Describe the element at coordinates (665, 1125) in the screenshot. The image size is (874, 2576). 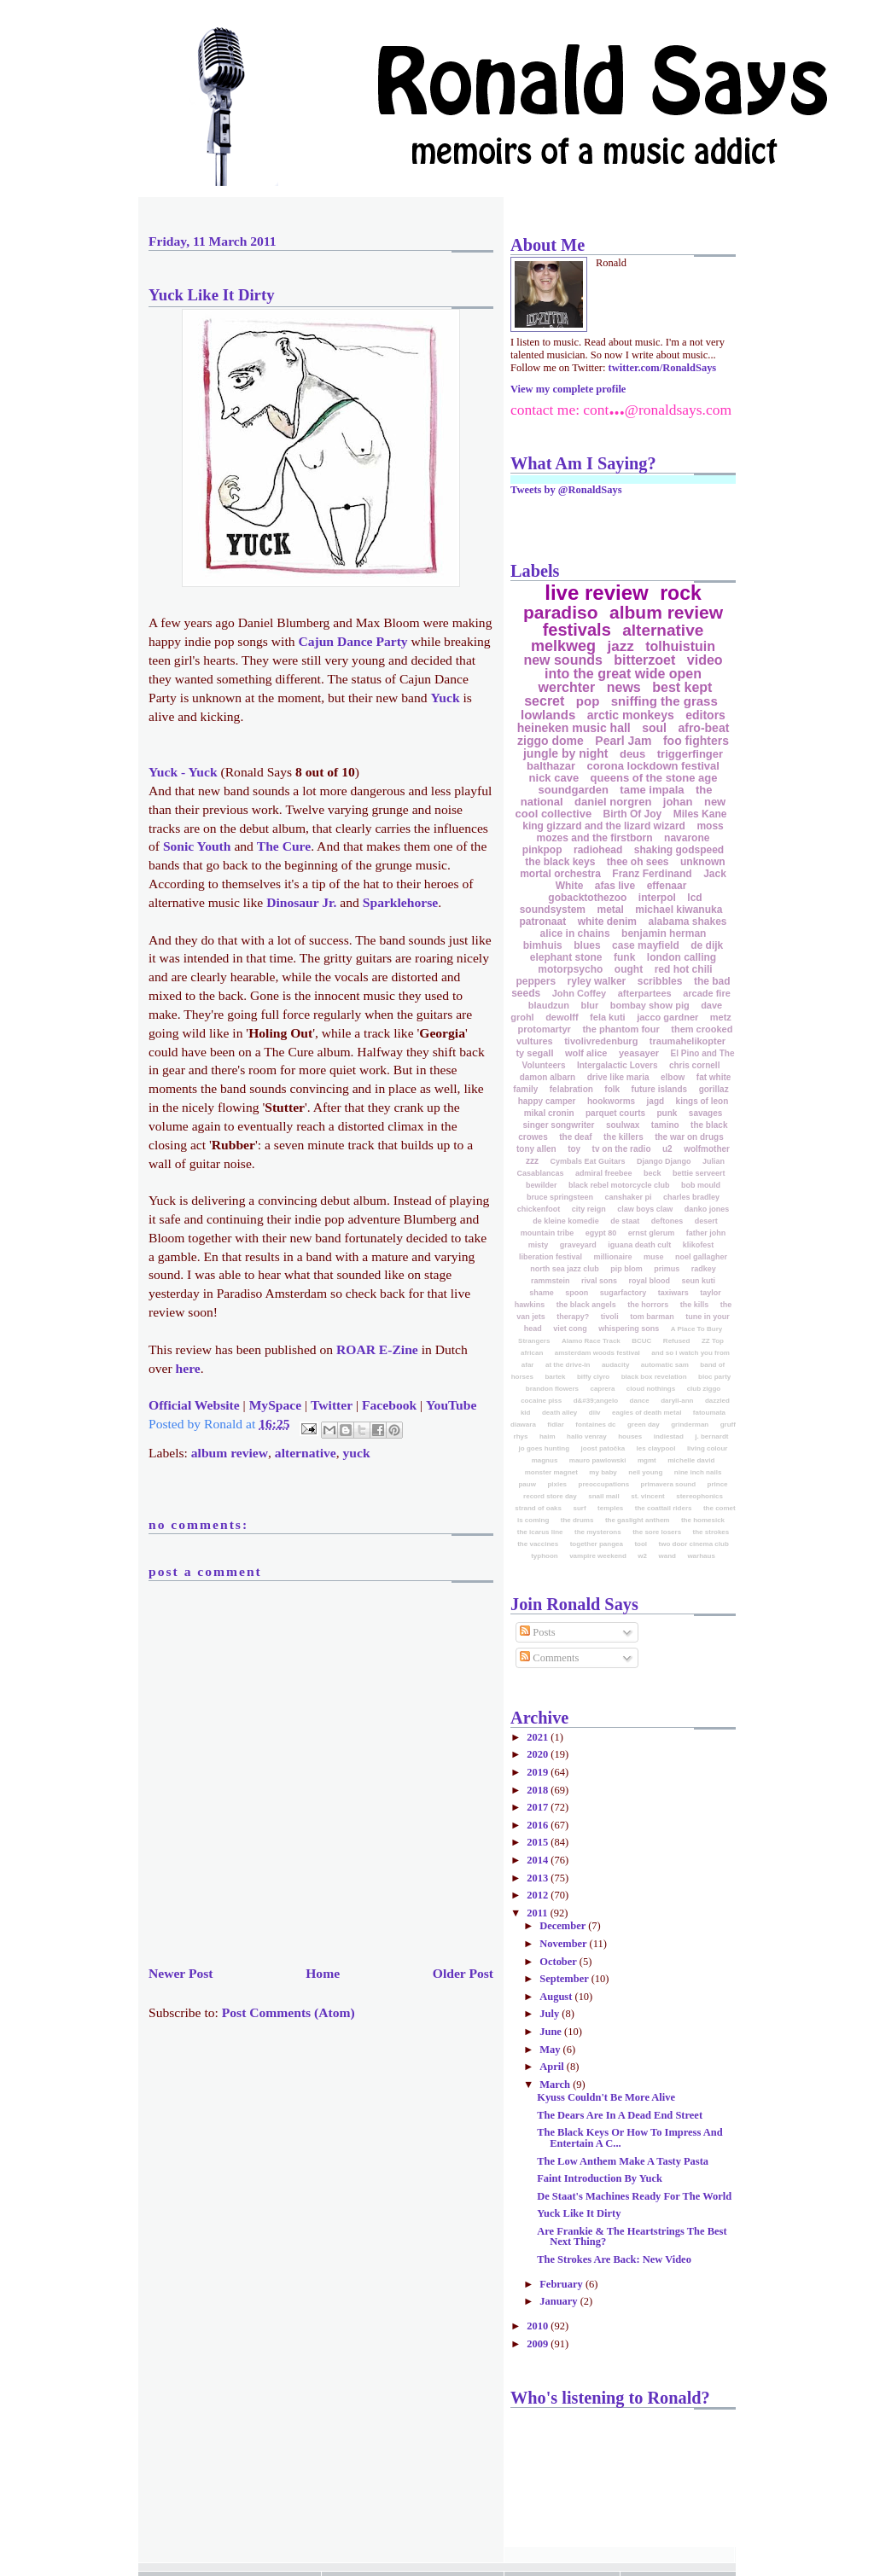
I see `tamino` at that location.